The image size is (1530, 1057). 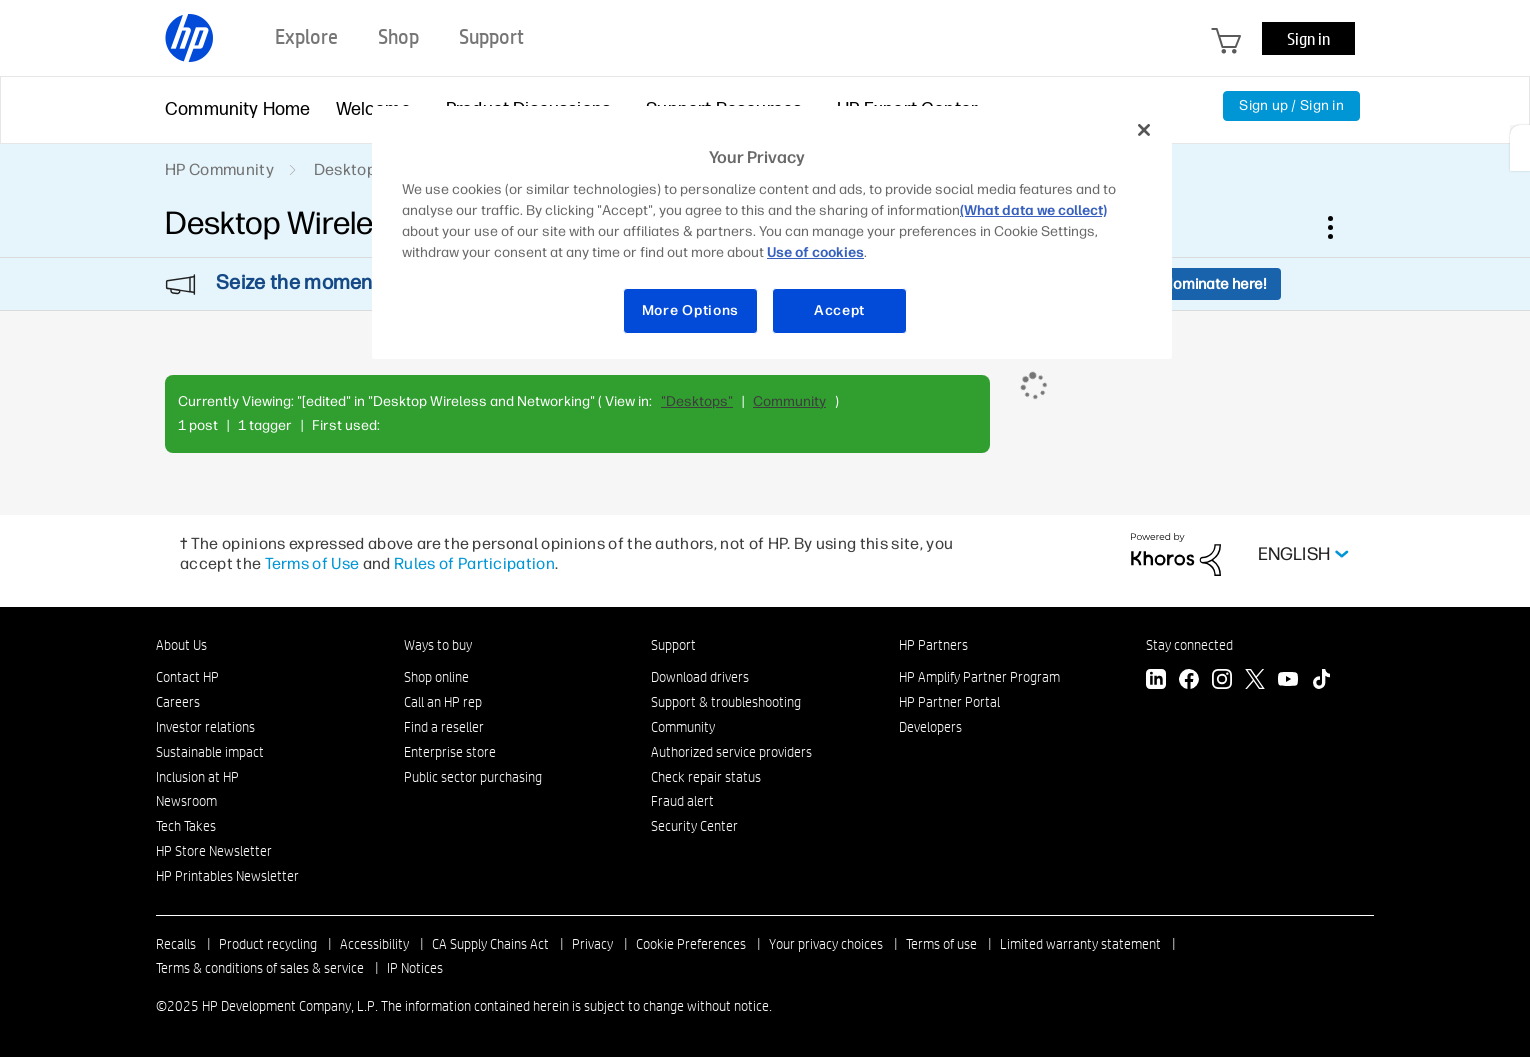 I want to click on Accessibility, so click(x=374, y=944).